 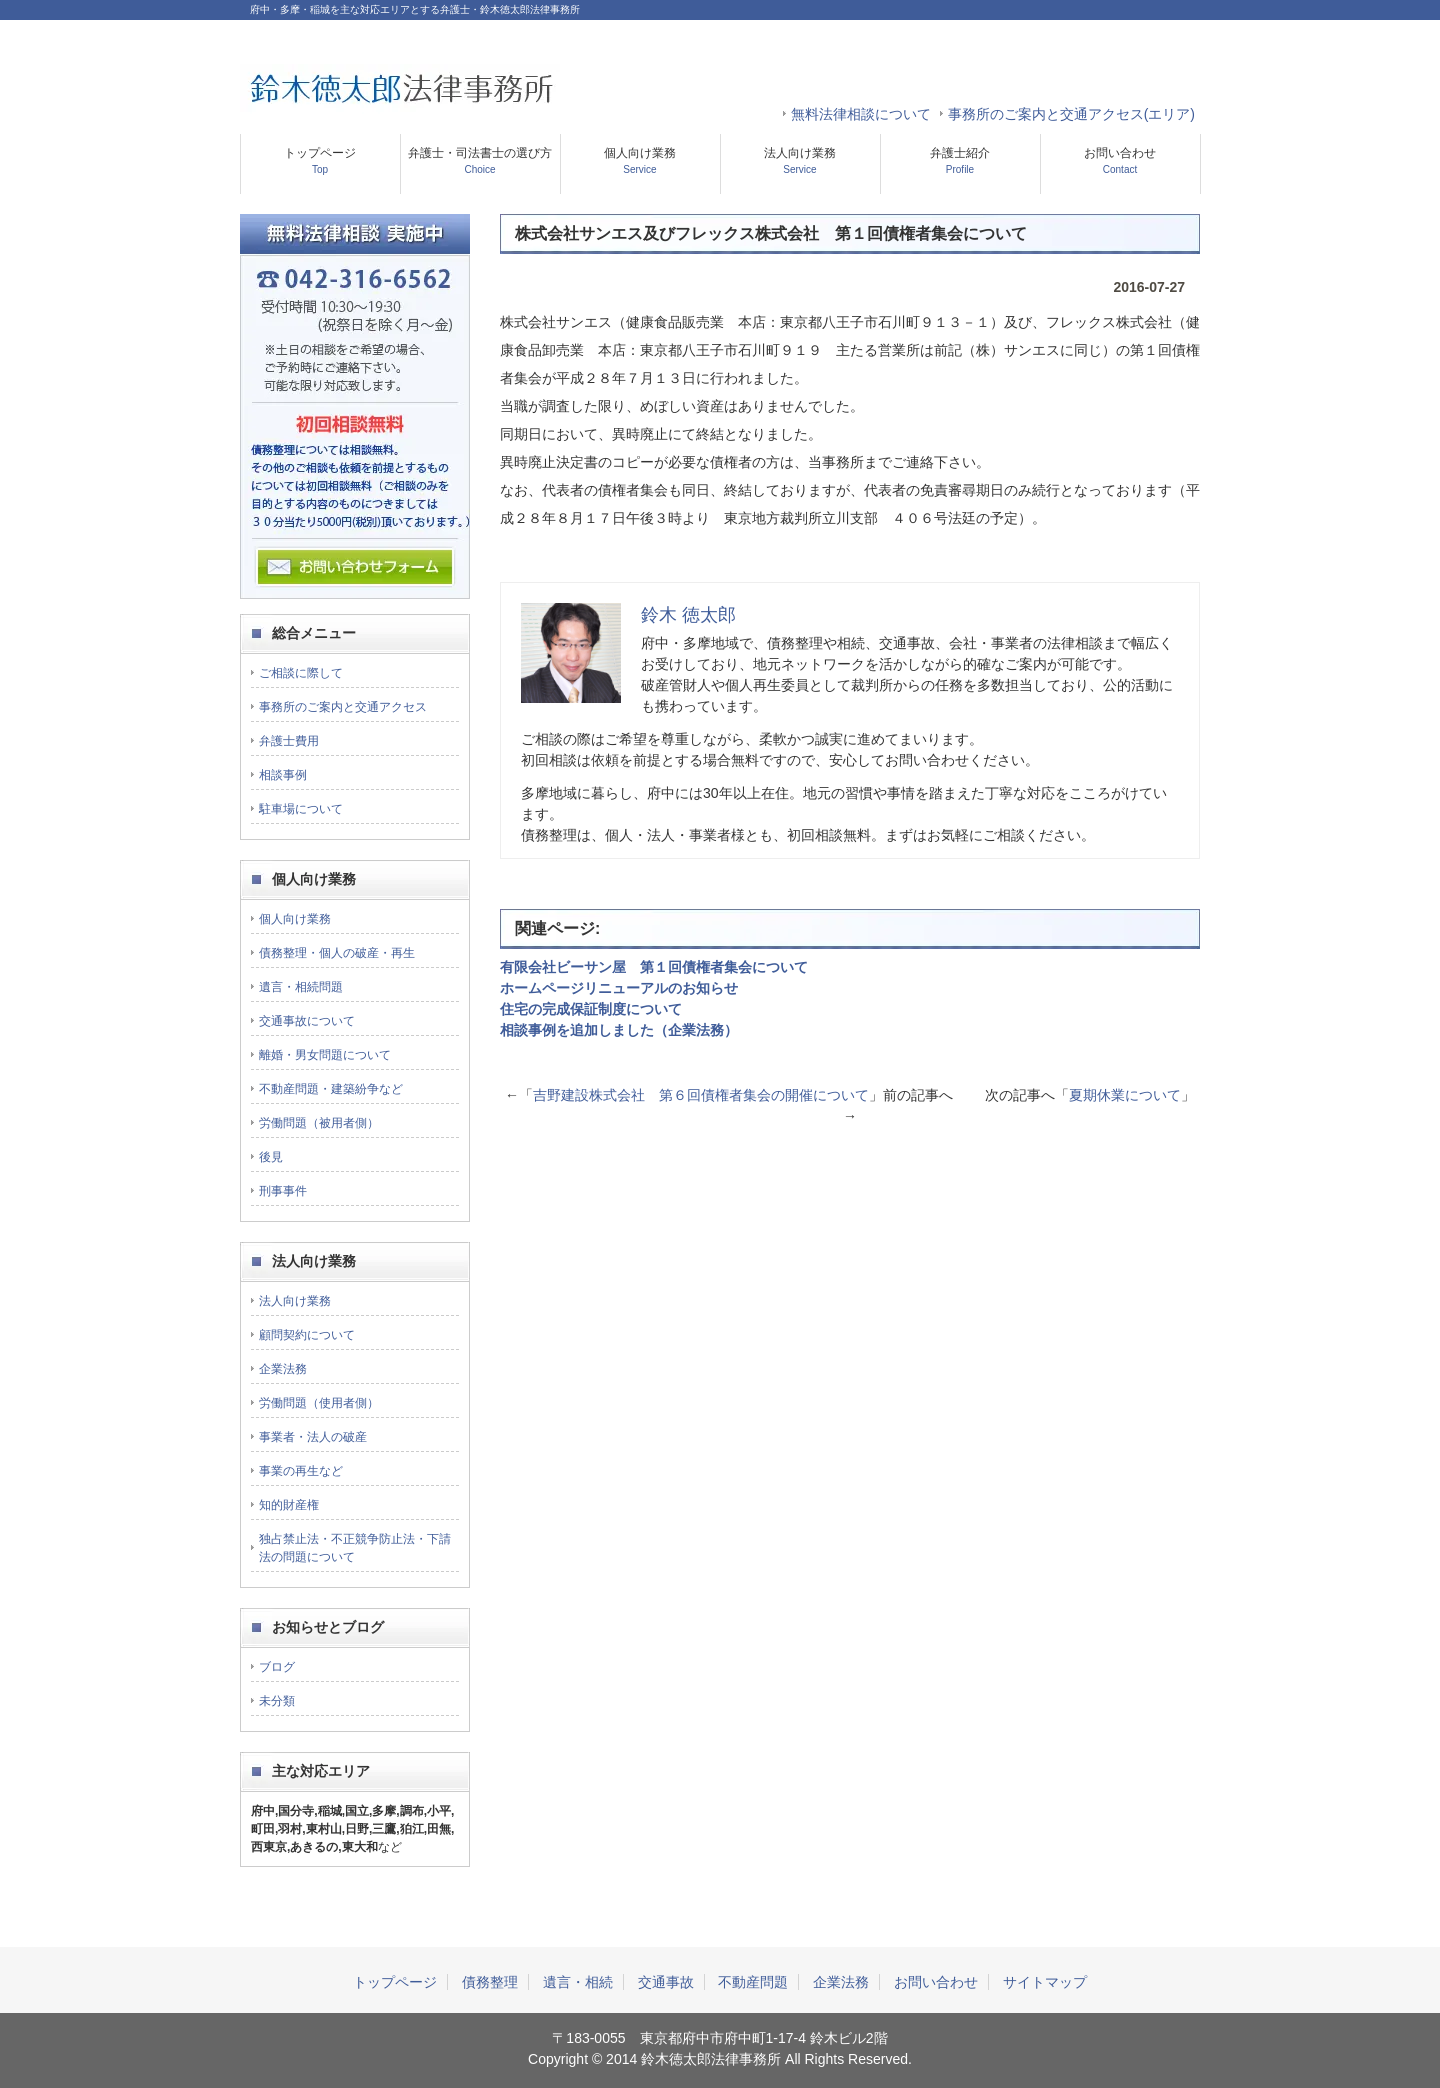 I want to click on 事業の再生など, so click(x=301, y=1471).